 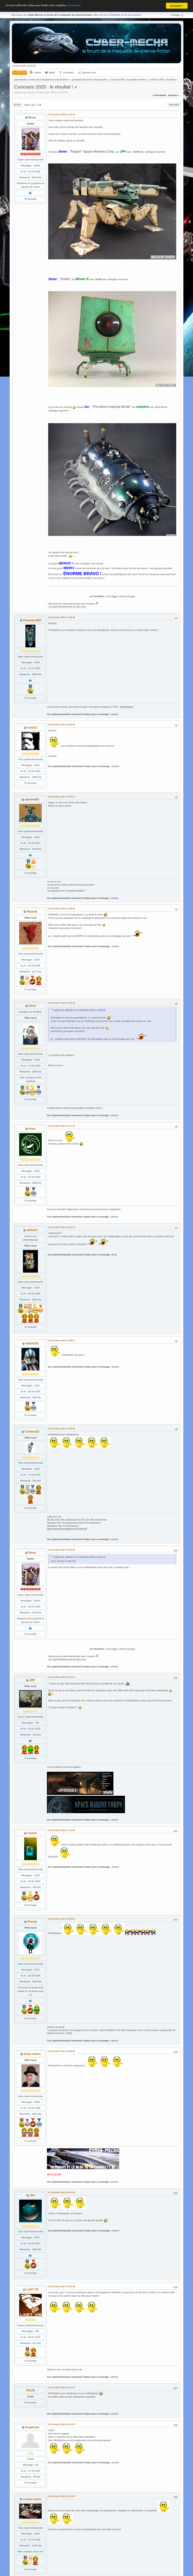 I want to click on Remercié : 5478 fois, so click(x=30, y=177).